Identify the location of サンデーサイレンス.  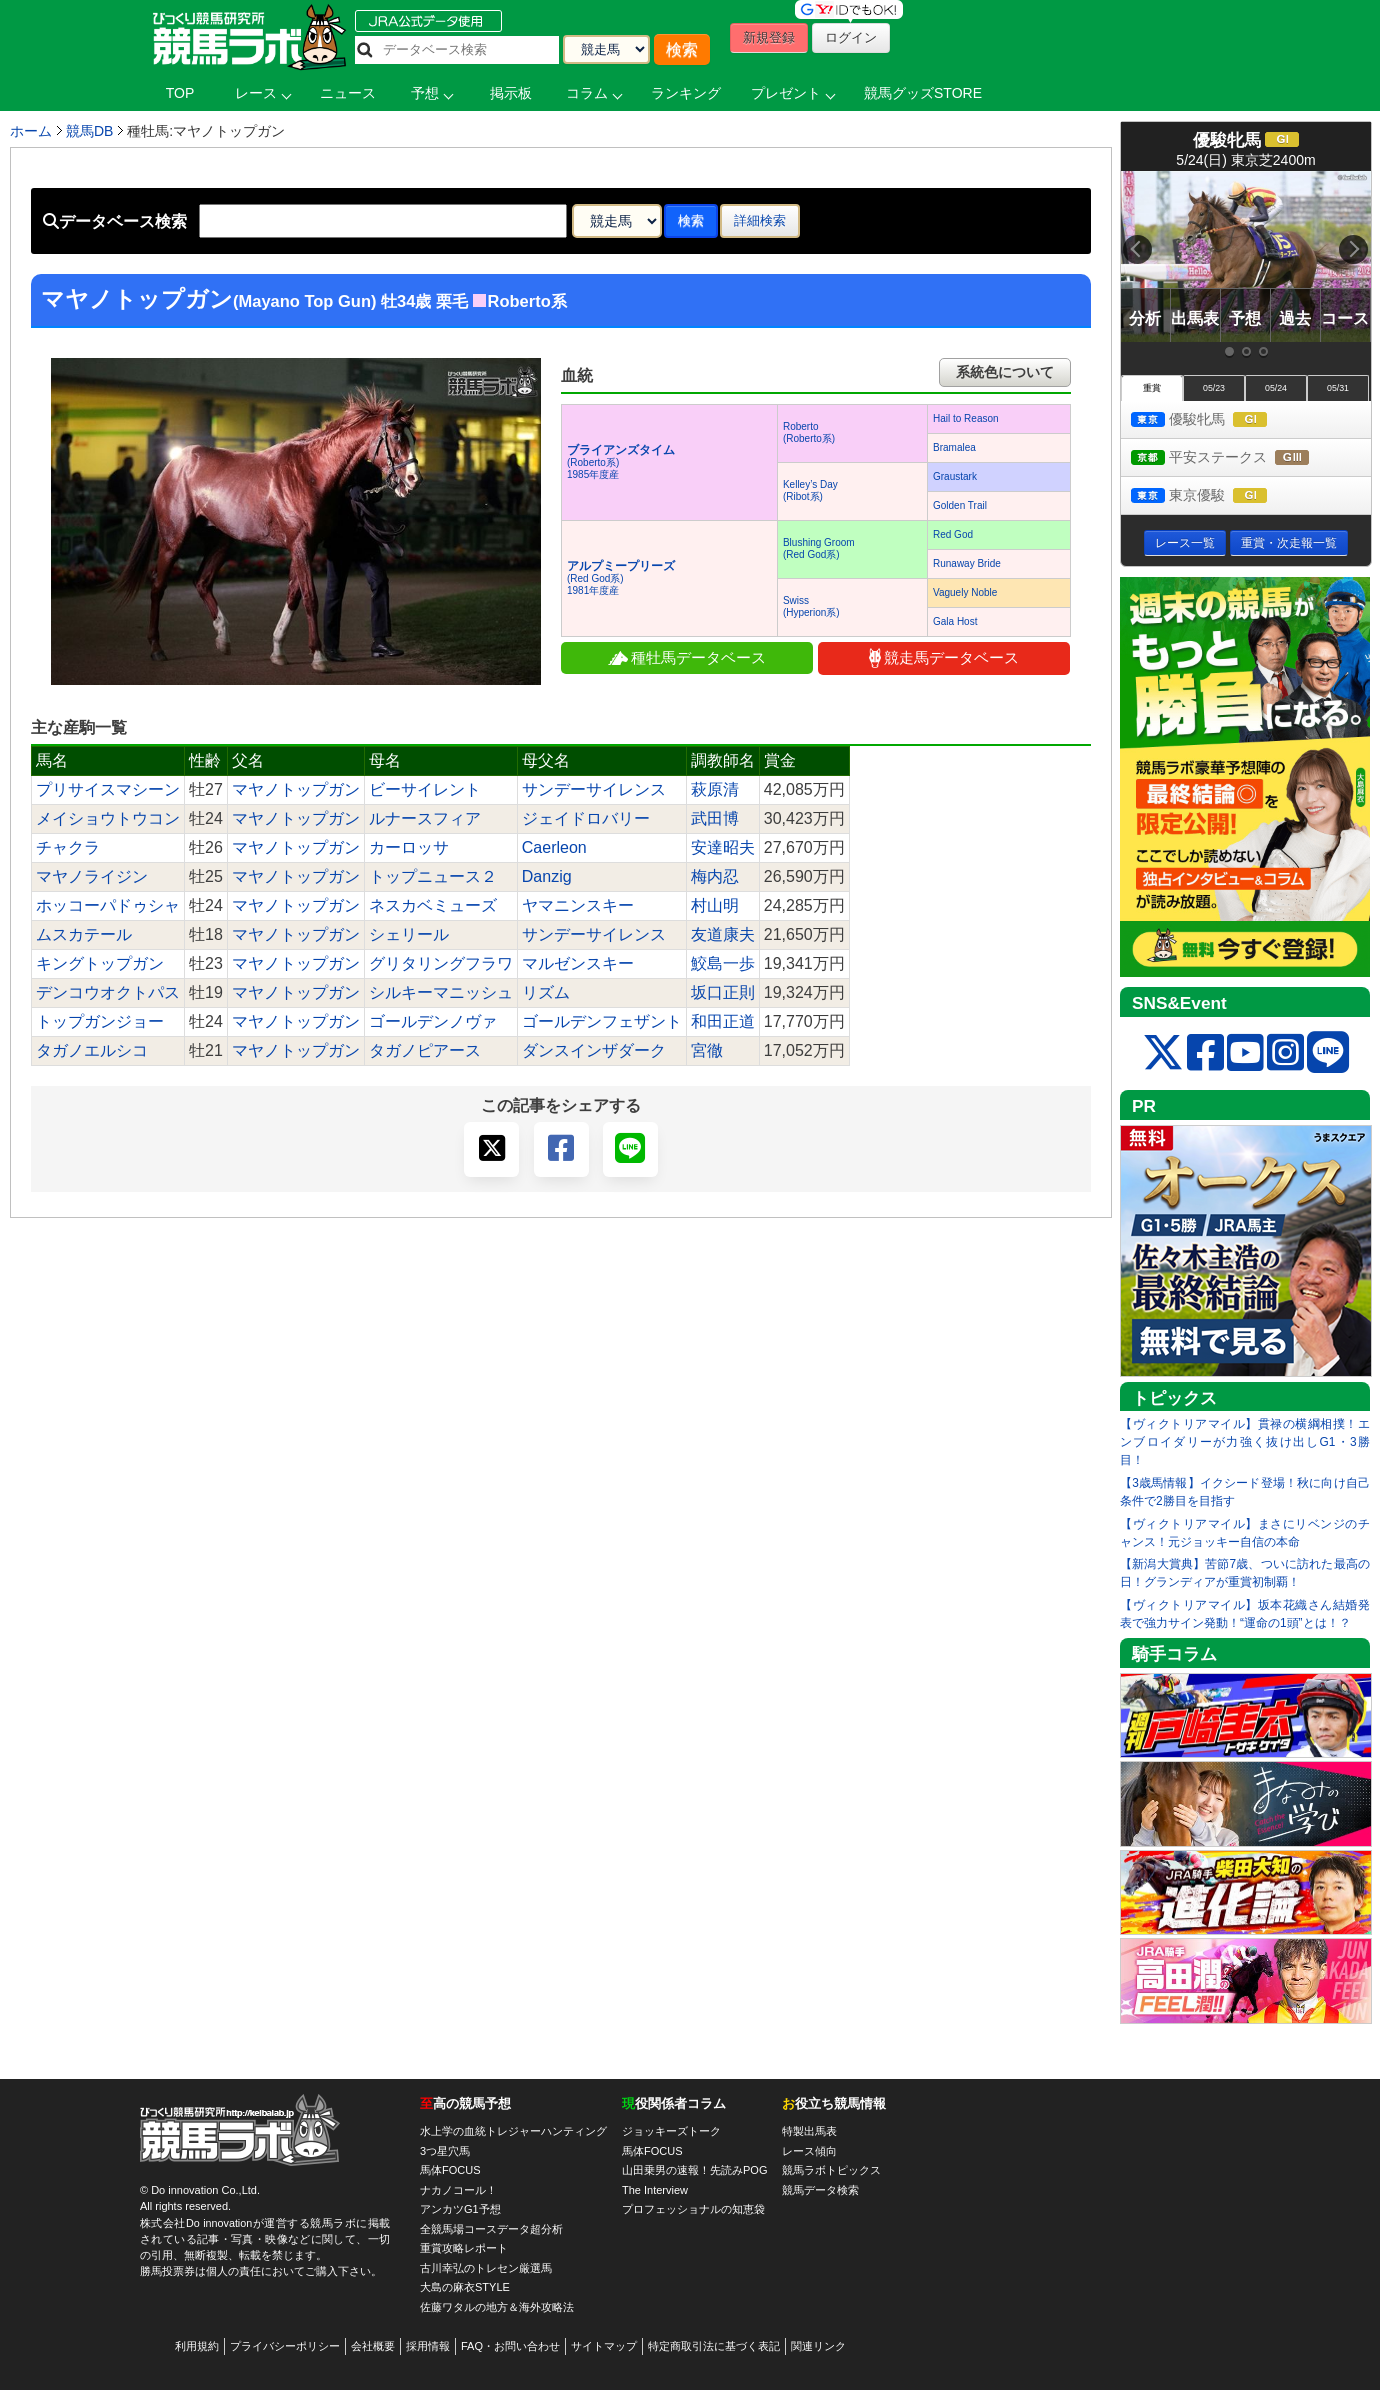
(594, 789).